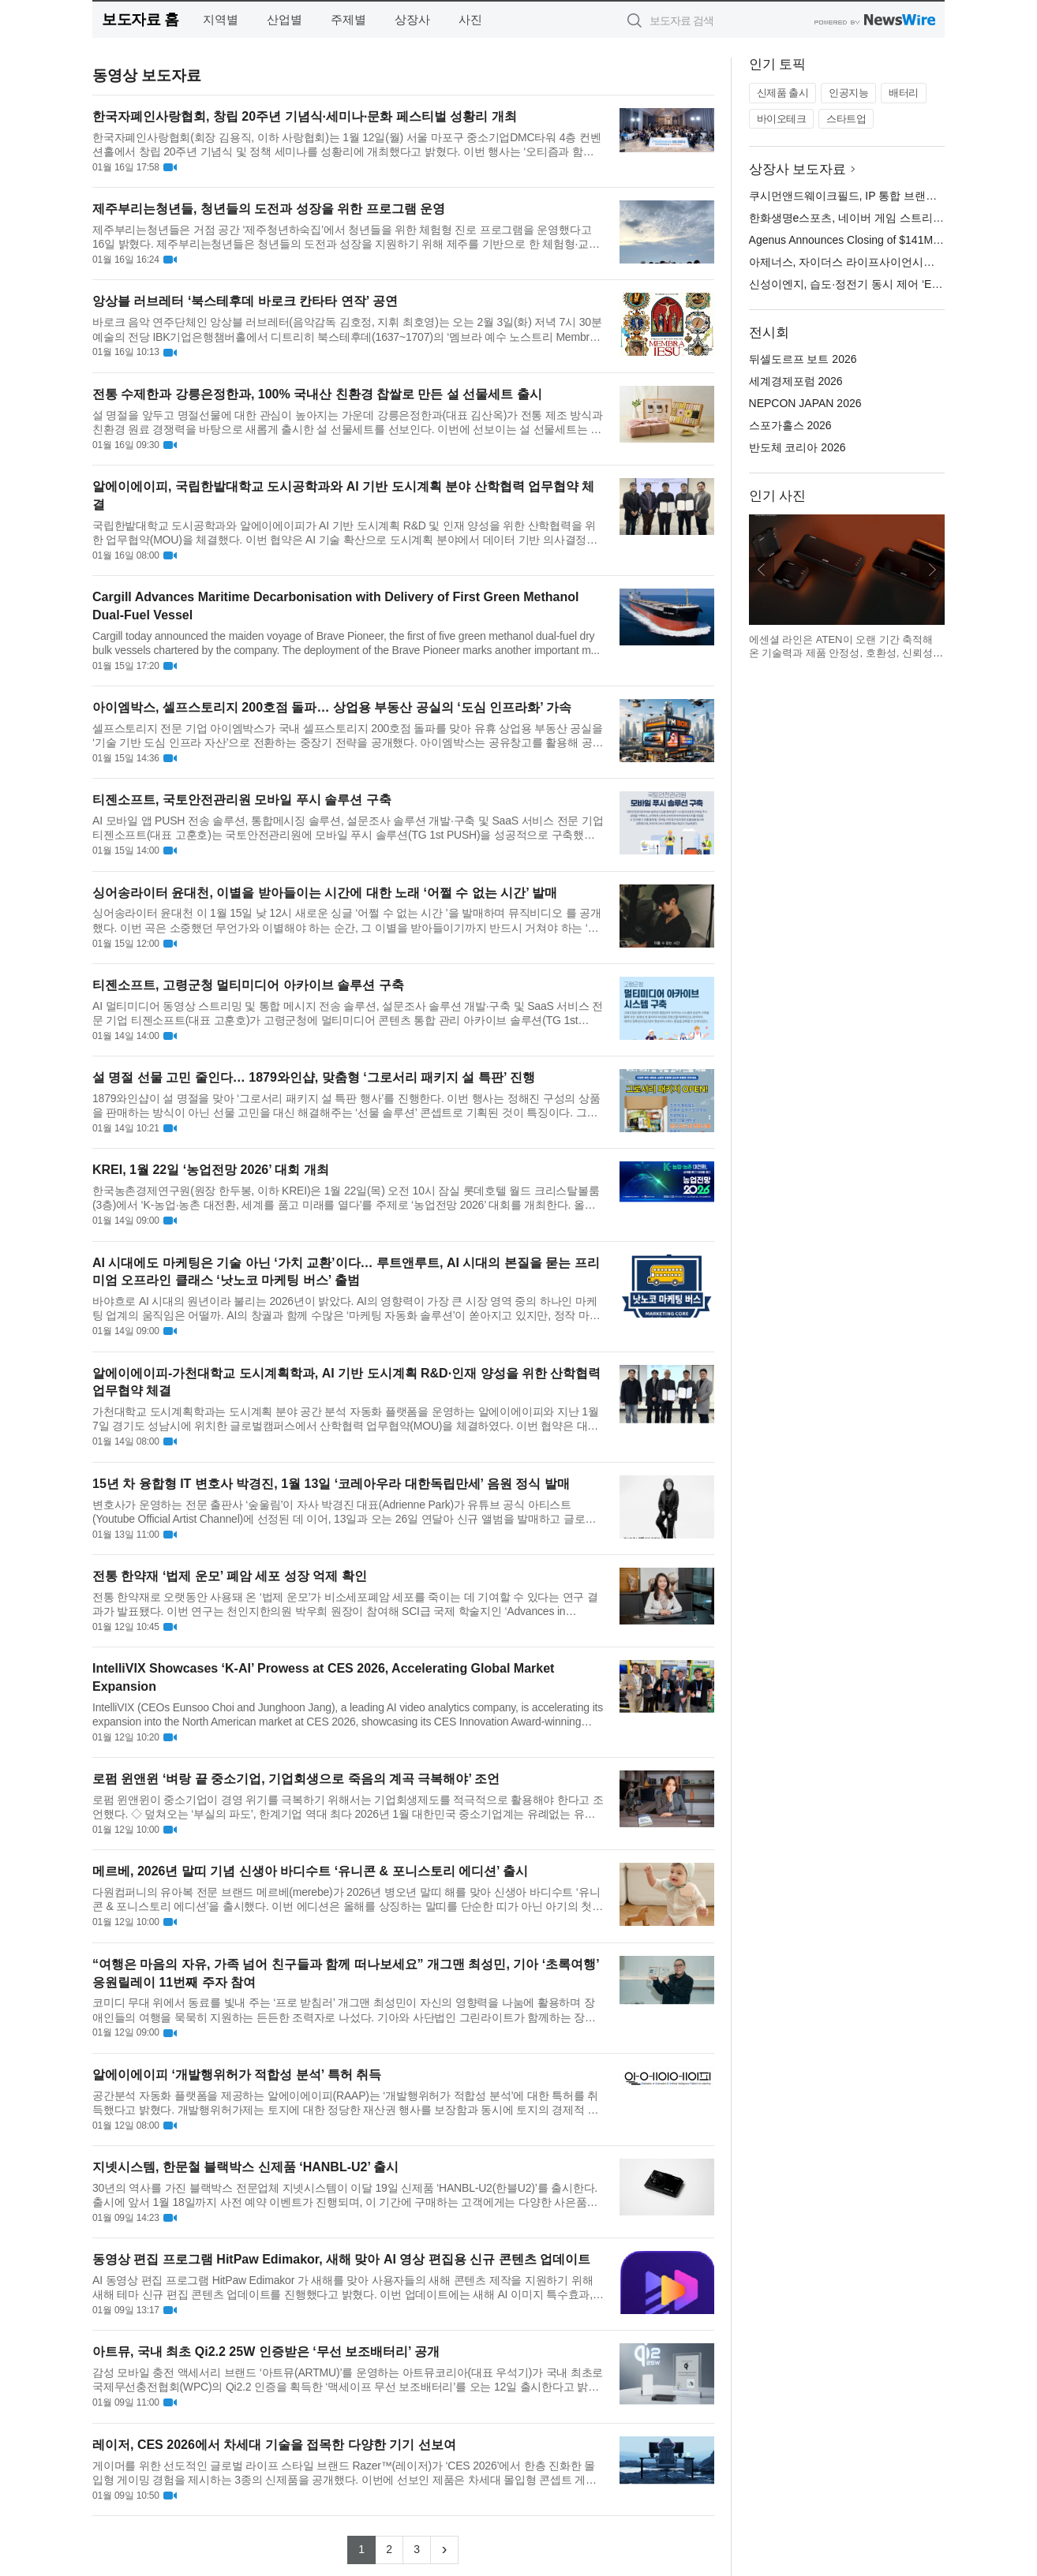  Describe the element at coordinates (220, 19) in the screenshot. I see `지역별` at that location.